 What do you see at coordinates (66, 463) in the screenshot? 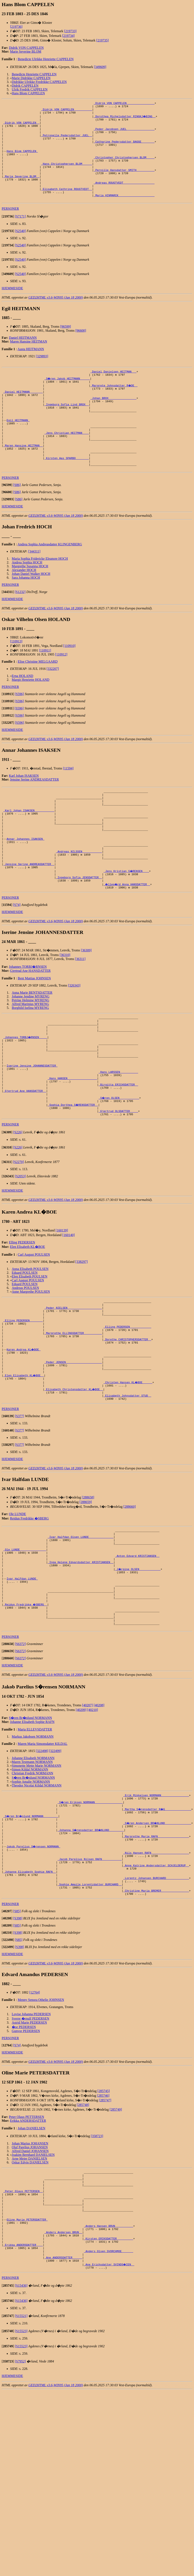
I see `_Jens Christian HEITMAN ___` at bounding box center [66, 463].